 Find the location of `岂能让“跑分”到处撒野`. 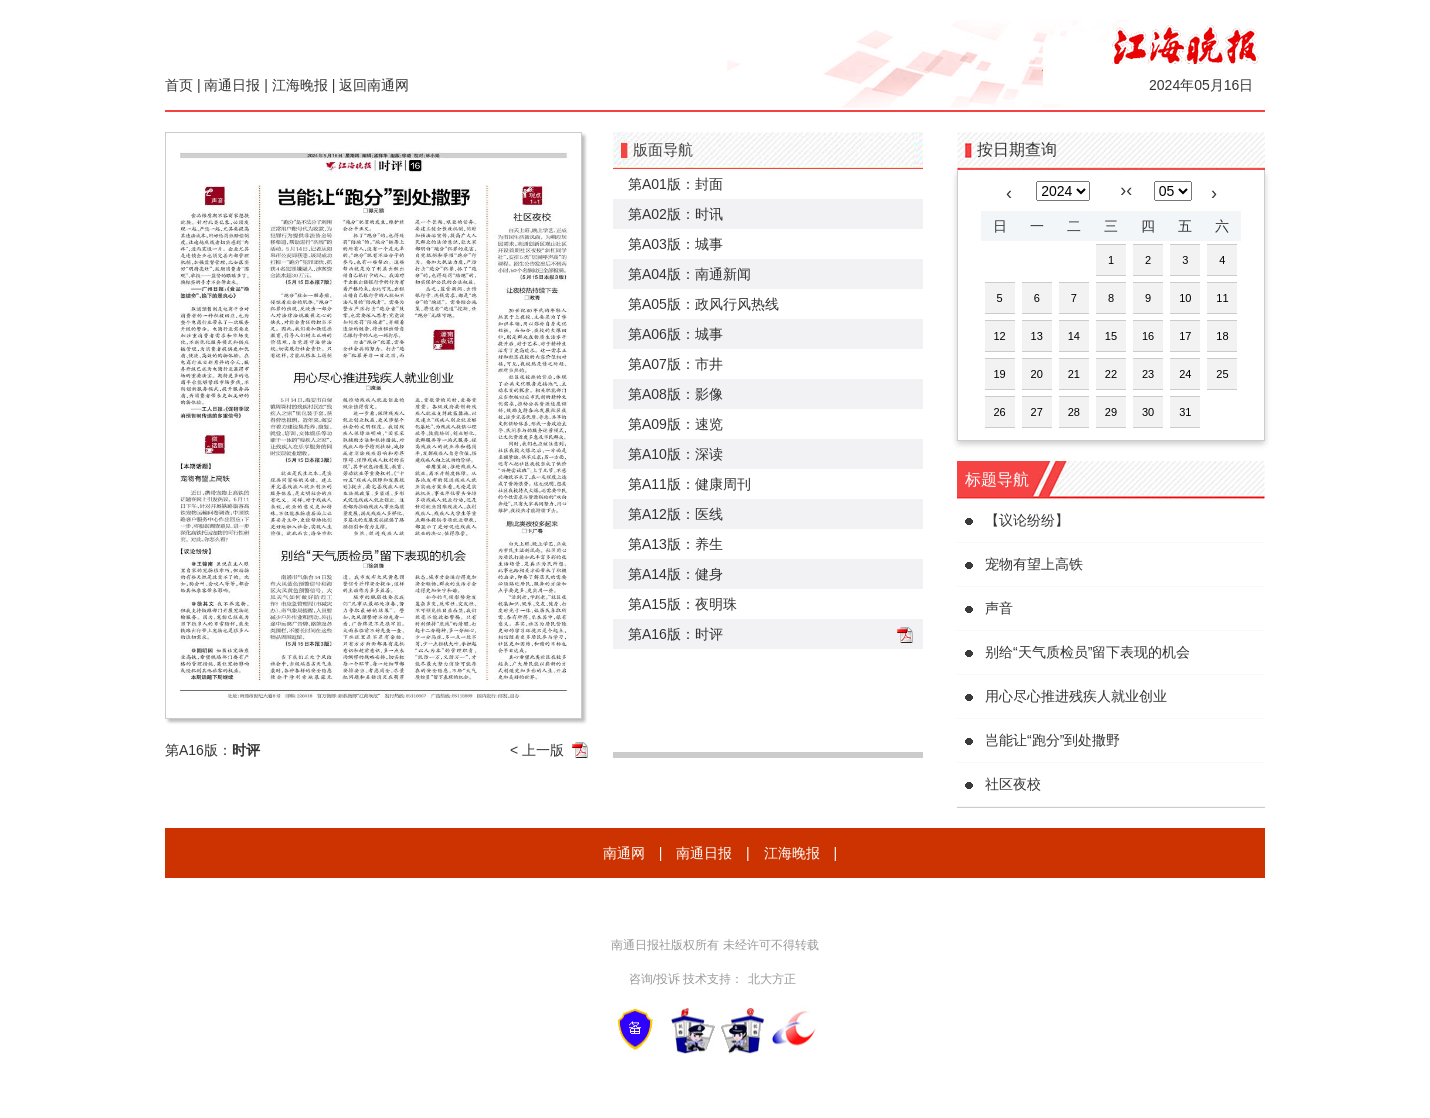

岂能让“跑分”到处撒野 is located at coordinates (1052, 740).